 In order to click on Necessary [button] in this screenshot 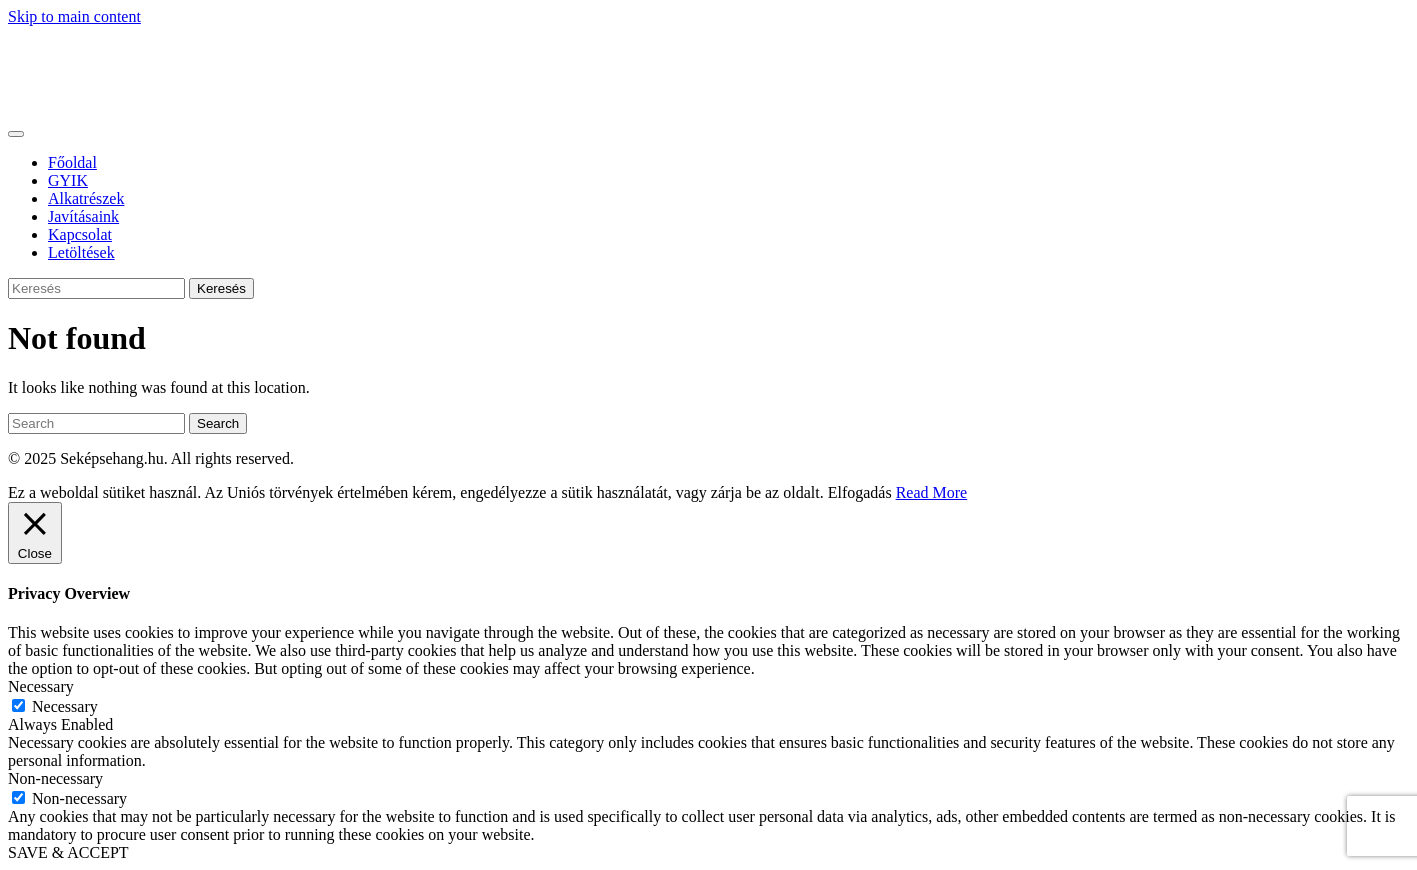, I will do `click(41, 686)`.